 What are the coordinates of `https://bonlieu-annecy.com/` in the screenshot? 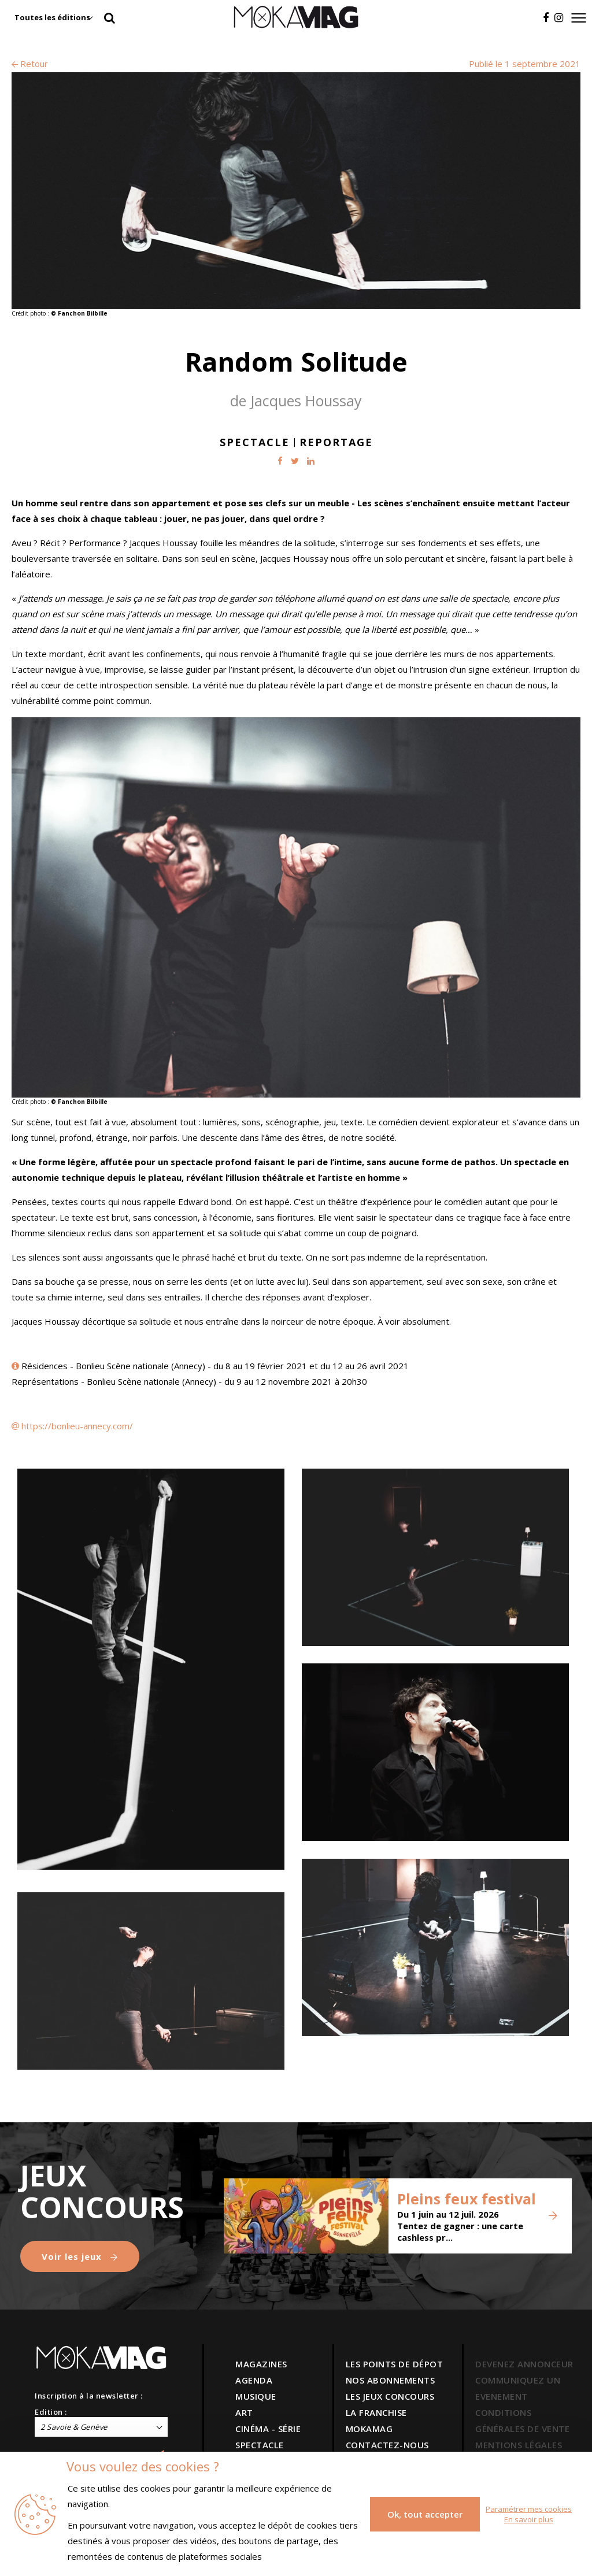 It's located at (77, 1426).